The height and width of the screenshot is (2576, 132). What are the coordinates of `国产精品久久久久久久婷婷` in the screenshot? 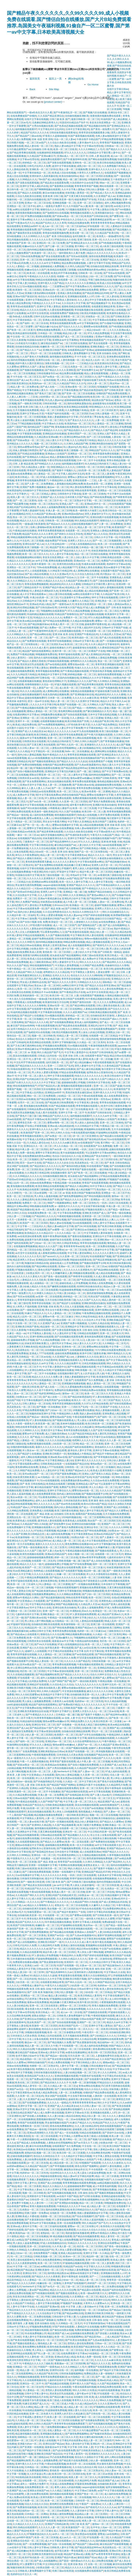 It's located at (21, 2283).